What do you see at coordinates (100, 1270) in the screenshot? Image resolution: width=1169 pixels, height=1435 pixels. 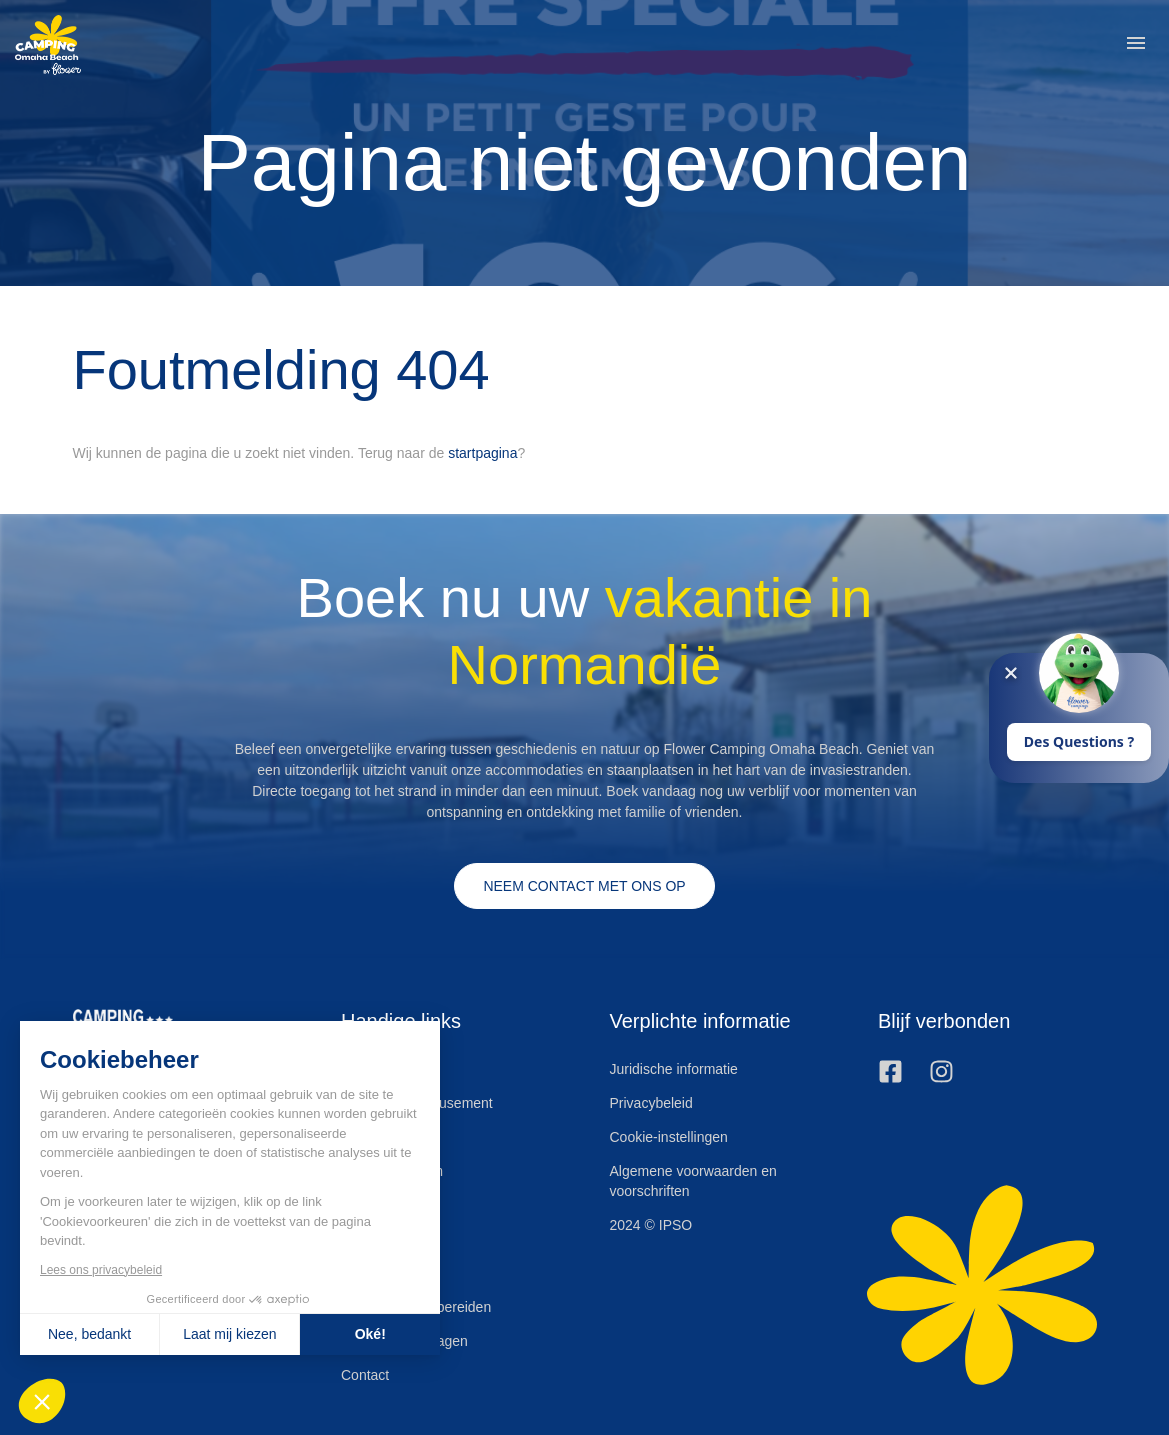 I see `Lees ons privacybeleid` at bounding box center [100, 1270].